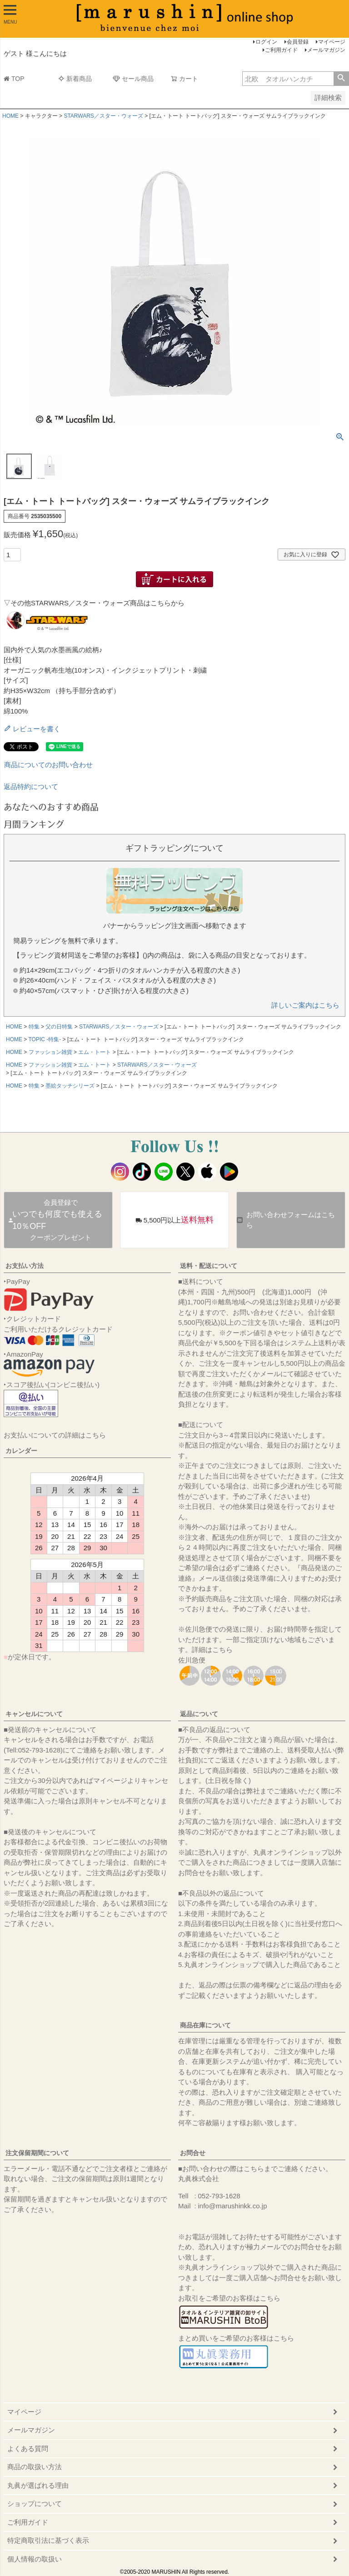 The image size is (349, 2576). I want to click on TOPIC -特集-, so click(44, 1039).